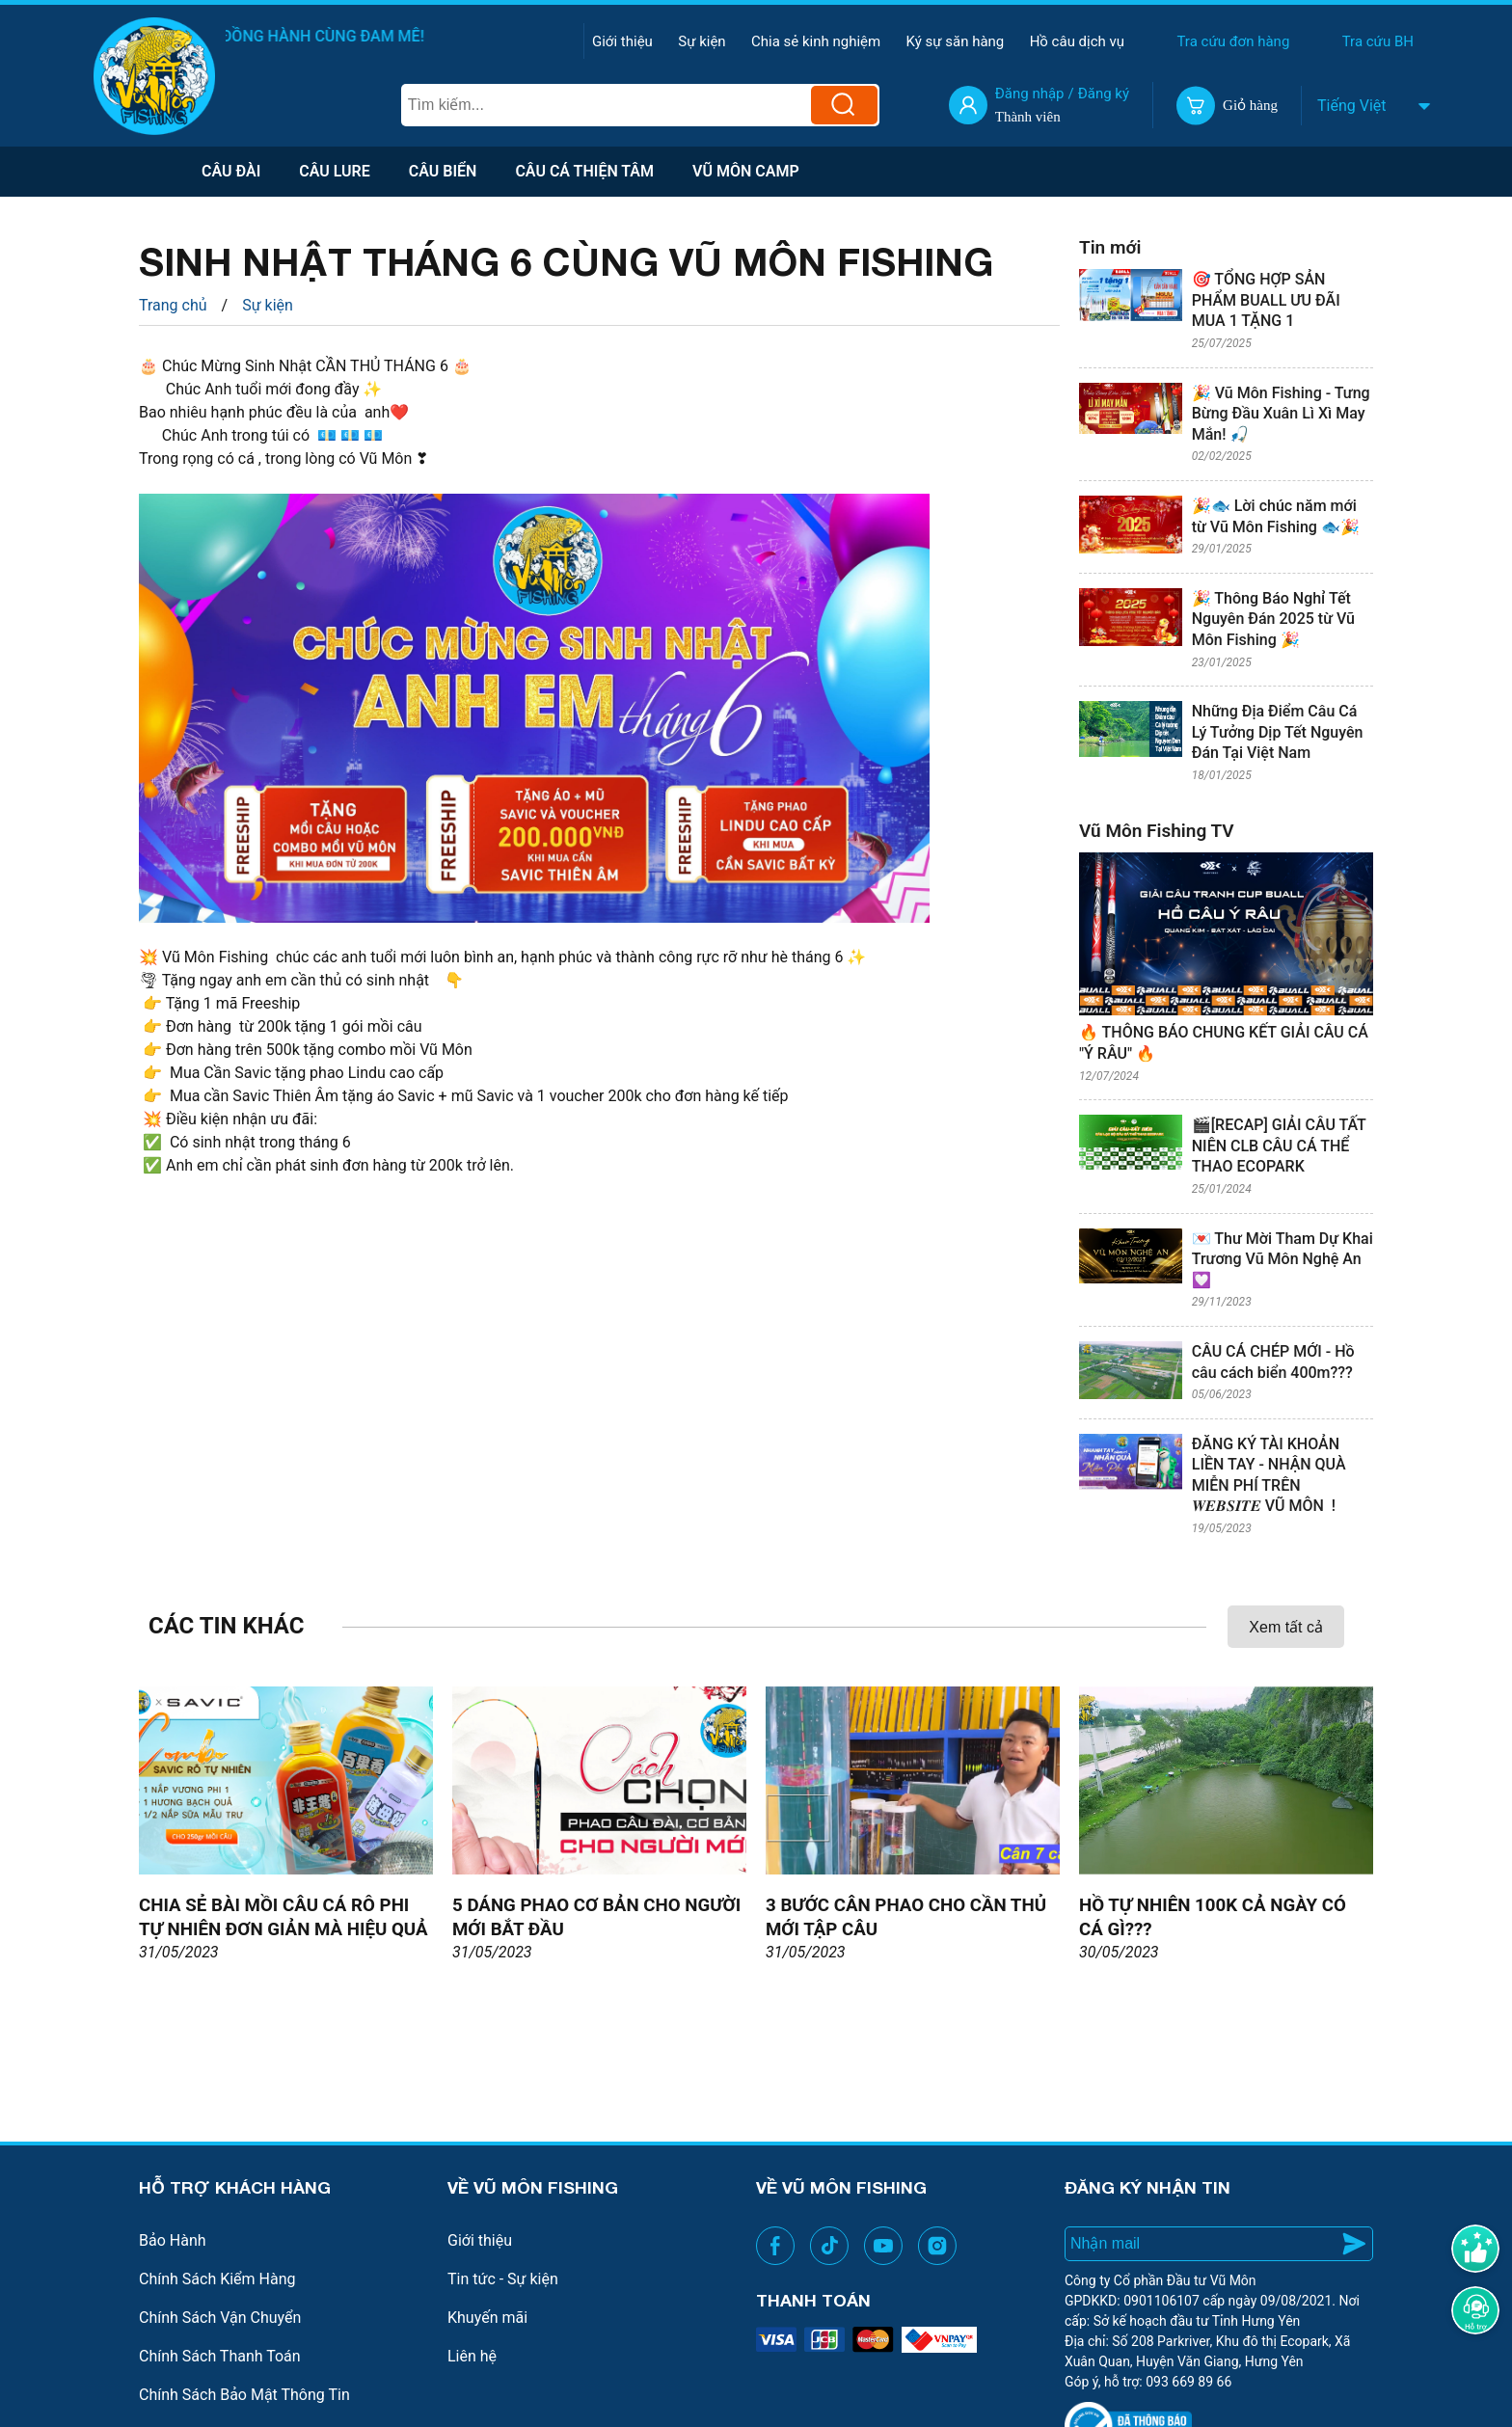 This screenshot has height=2427, width=1512. I want to click on Tin tức - Sự kiện, so click(502, 2279).